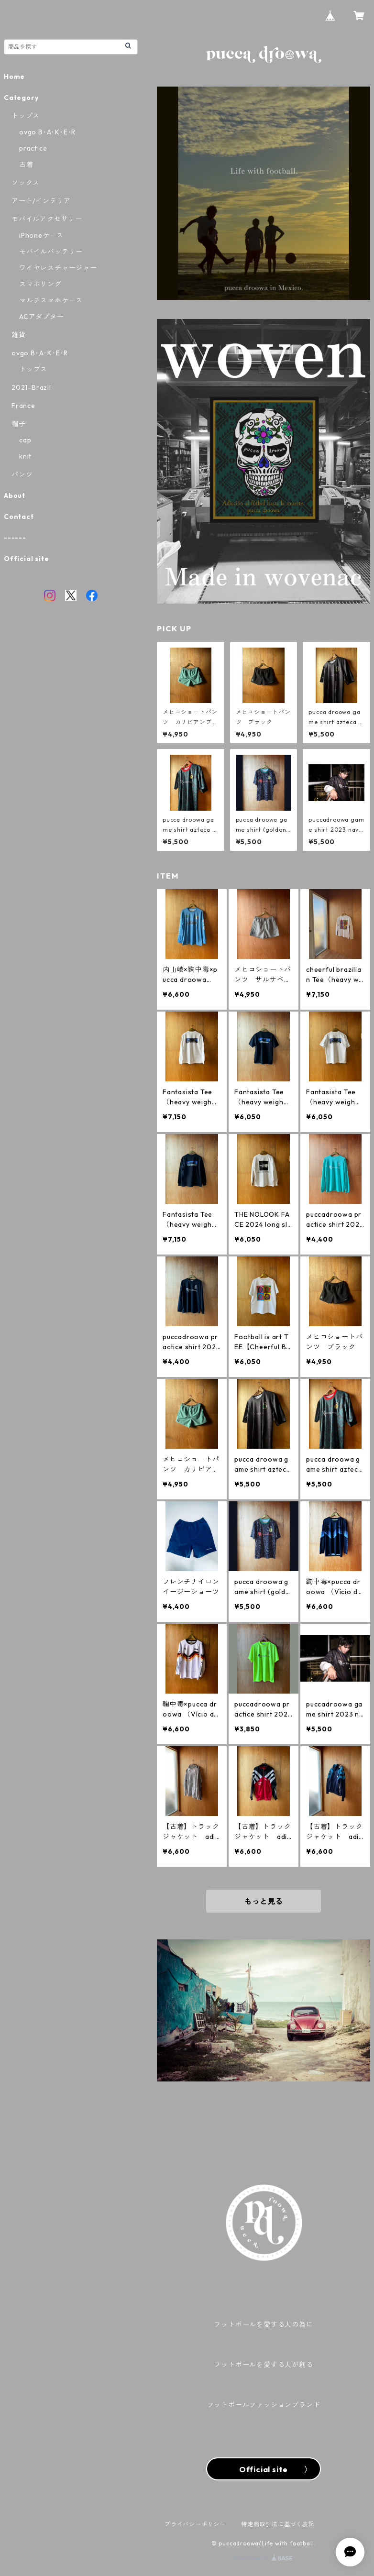 Image resolution: width=374 pixels, height=2576 pixels. I want to click on Official site, so click(26, 558).